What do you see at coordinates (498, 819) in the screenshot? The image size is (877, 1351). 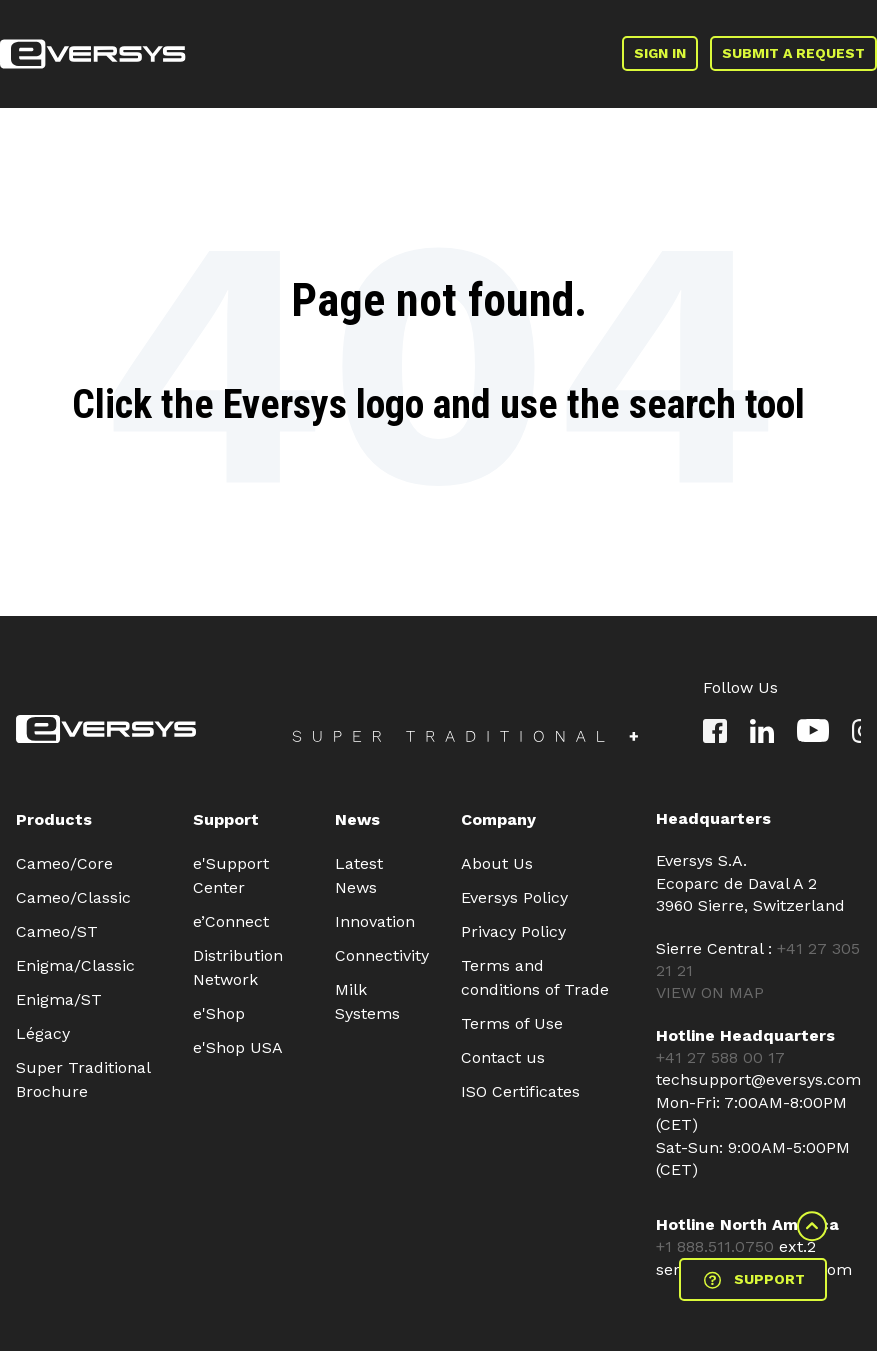 I see `Company [menuitem]` at bounding box center [498, 819].